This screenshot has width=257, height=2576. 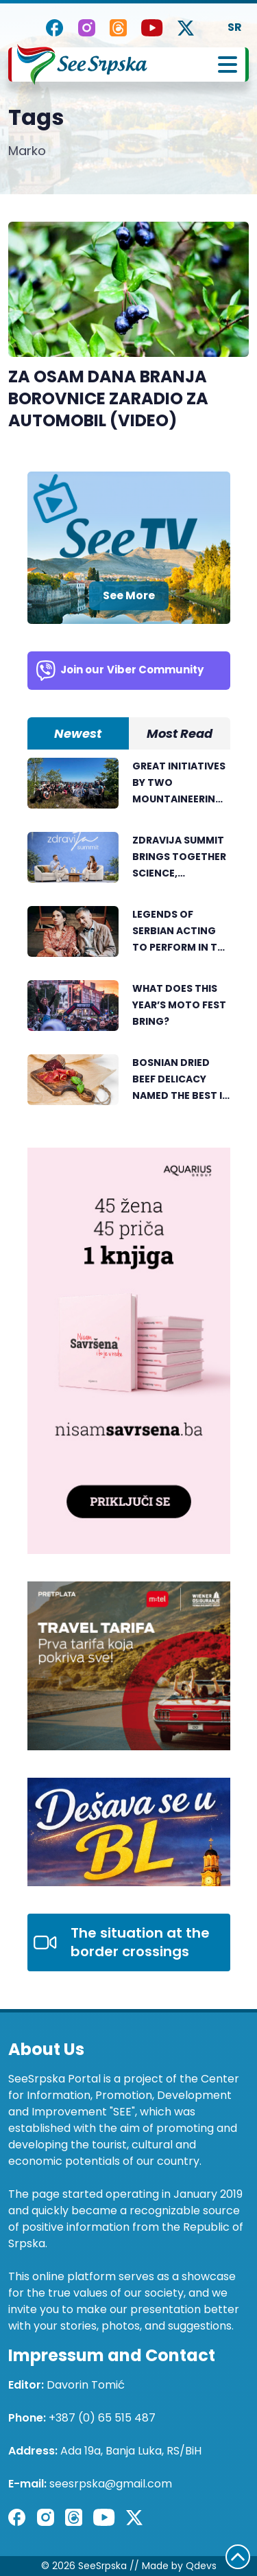 I want to click on [tabpanel], so click(x=128, y=939).